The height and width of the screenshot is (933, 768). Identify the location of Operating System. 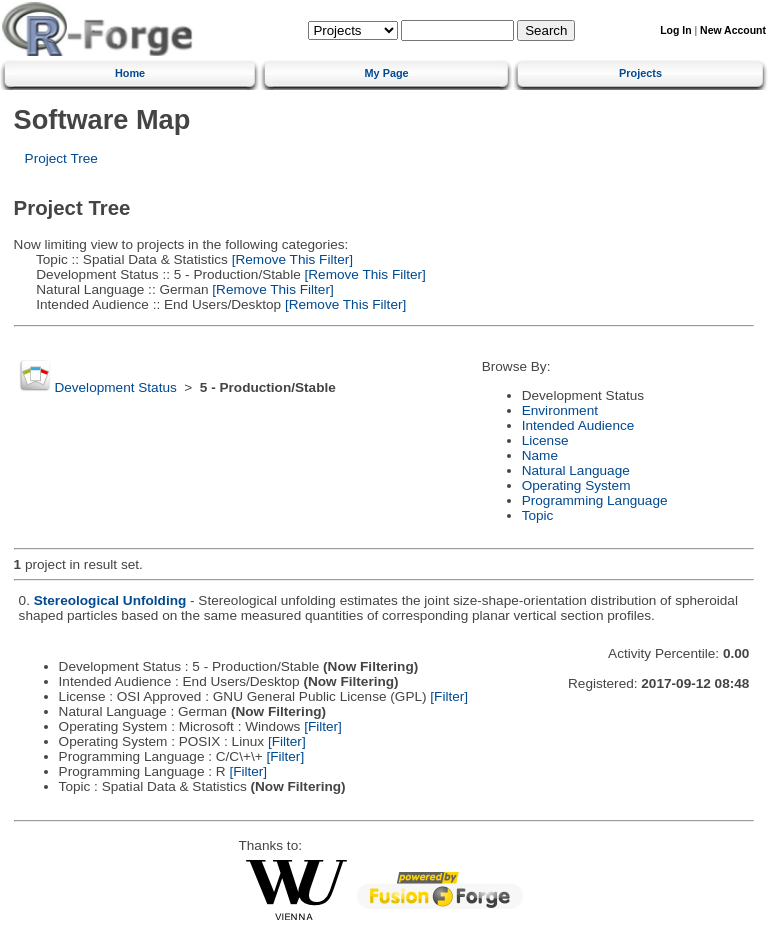
(576, 485).